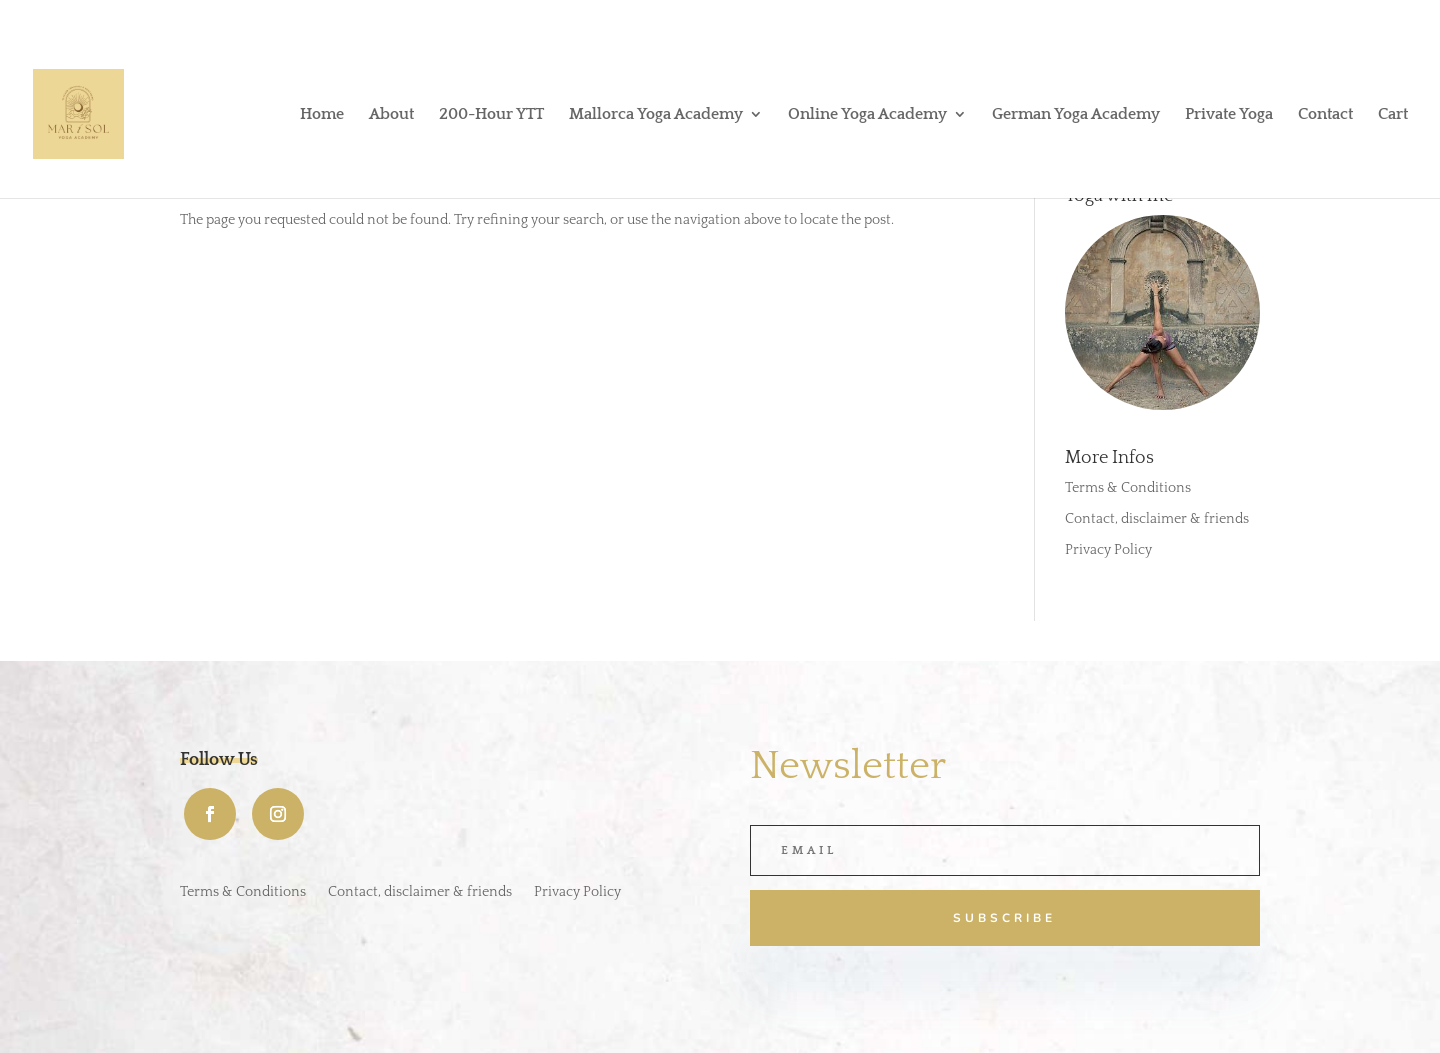 The height and width of the screenshot is (1053, 1440). What do you see at coordinates (1157, 519) in the screenshot?
I see `Contact, disclaimer & friends` at bounding box center [1157, 519].